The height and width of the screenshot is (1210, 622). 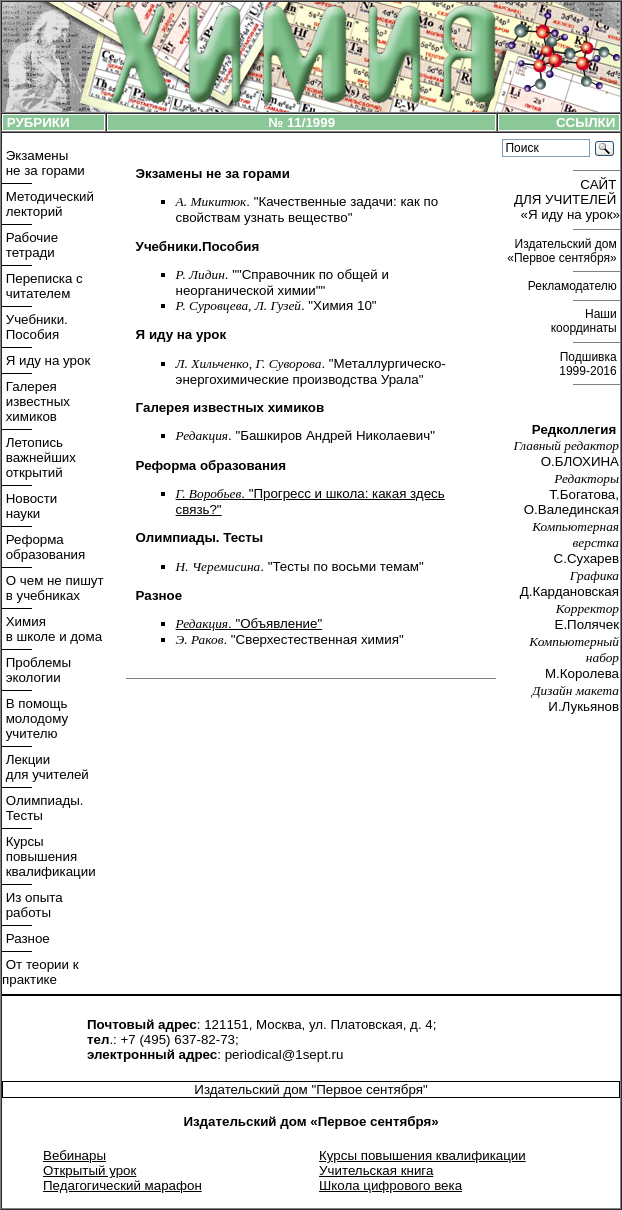 What do you see at coordinates (26, 938) in the screenshot?
I see `Разное` at bounding box center [26, 938].